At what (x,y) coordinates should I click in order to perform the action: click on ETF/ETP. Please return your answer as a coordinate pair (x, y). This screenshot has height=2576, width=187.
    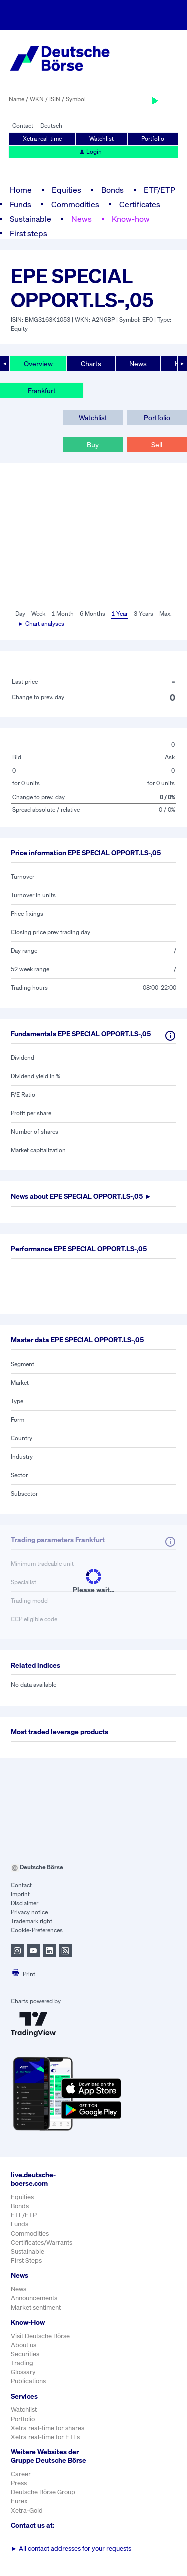
    Looking at the image, I should click on (159, 189).